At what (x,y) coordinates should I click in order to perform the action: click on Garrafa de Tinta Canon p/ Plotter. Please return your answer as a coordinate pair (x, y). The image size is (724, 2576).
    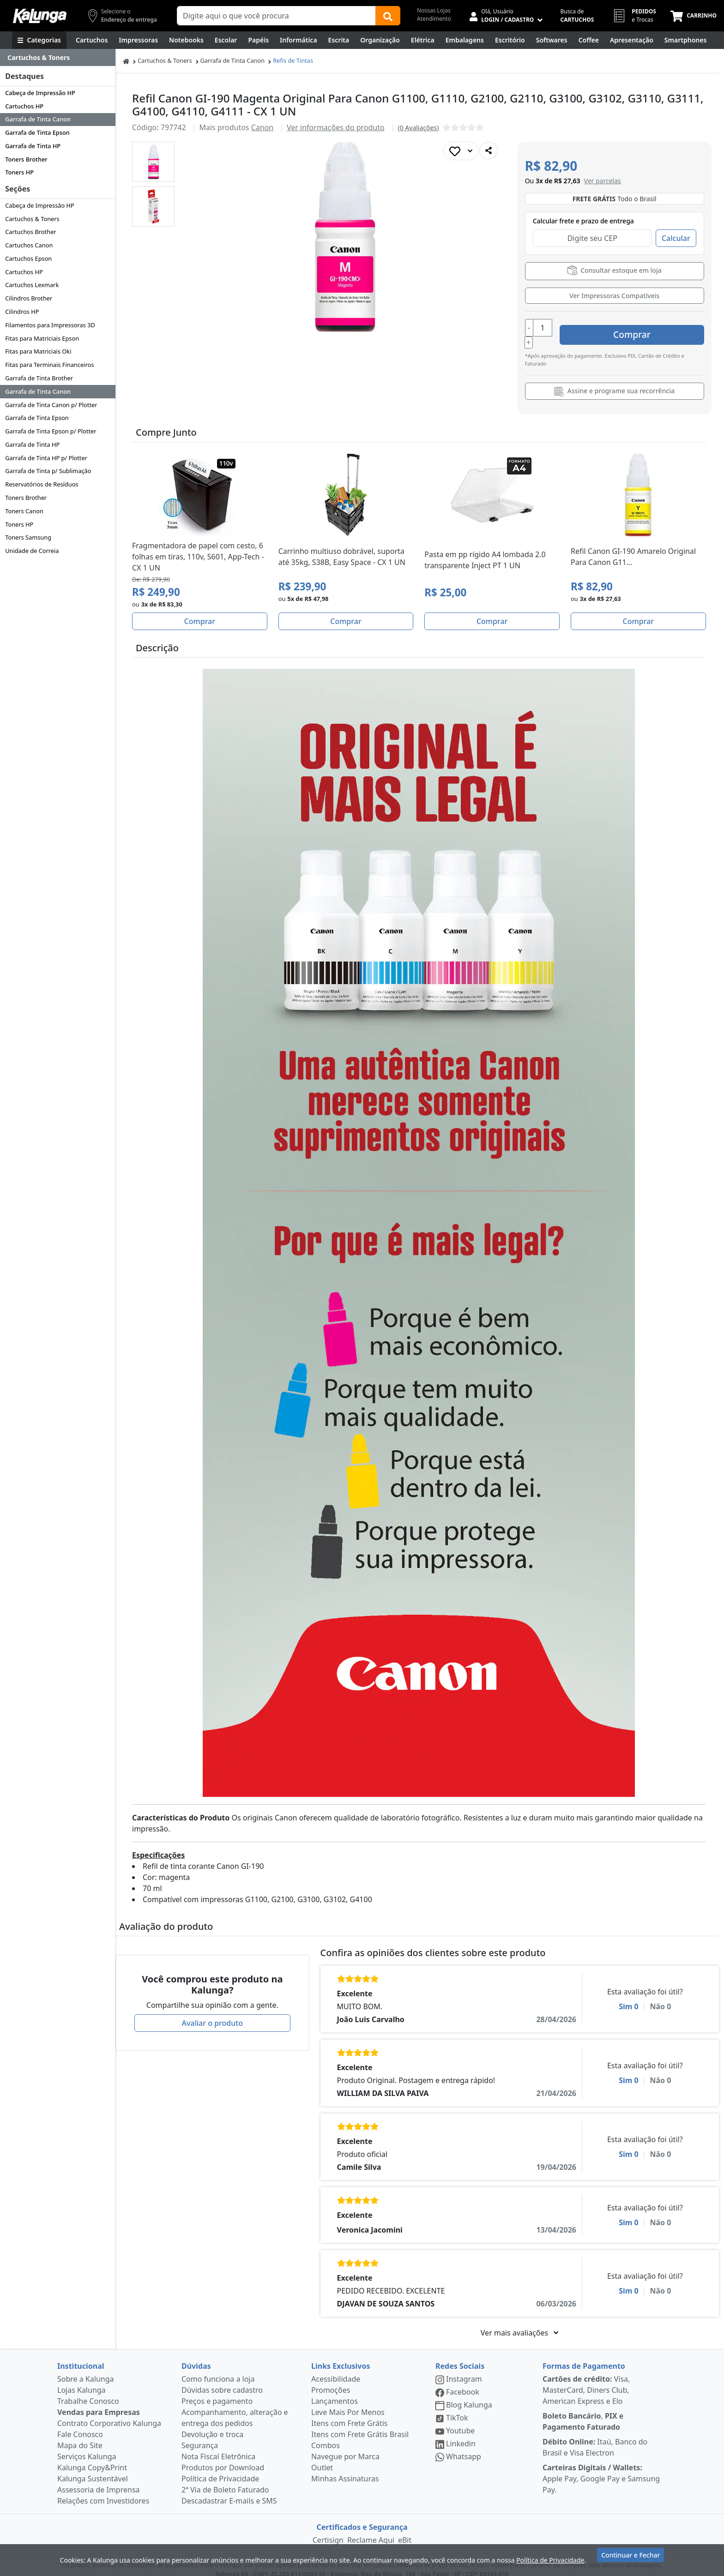
    Looking at the image, I should click on (51, 405).